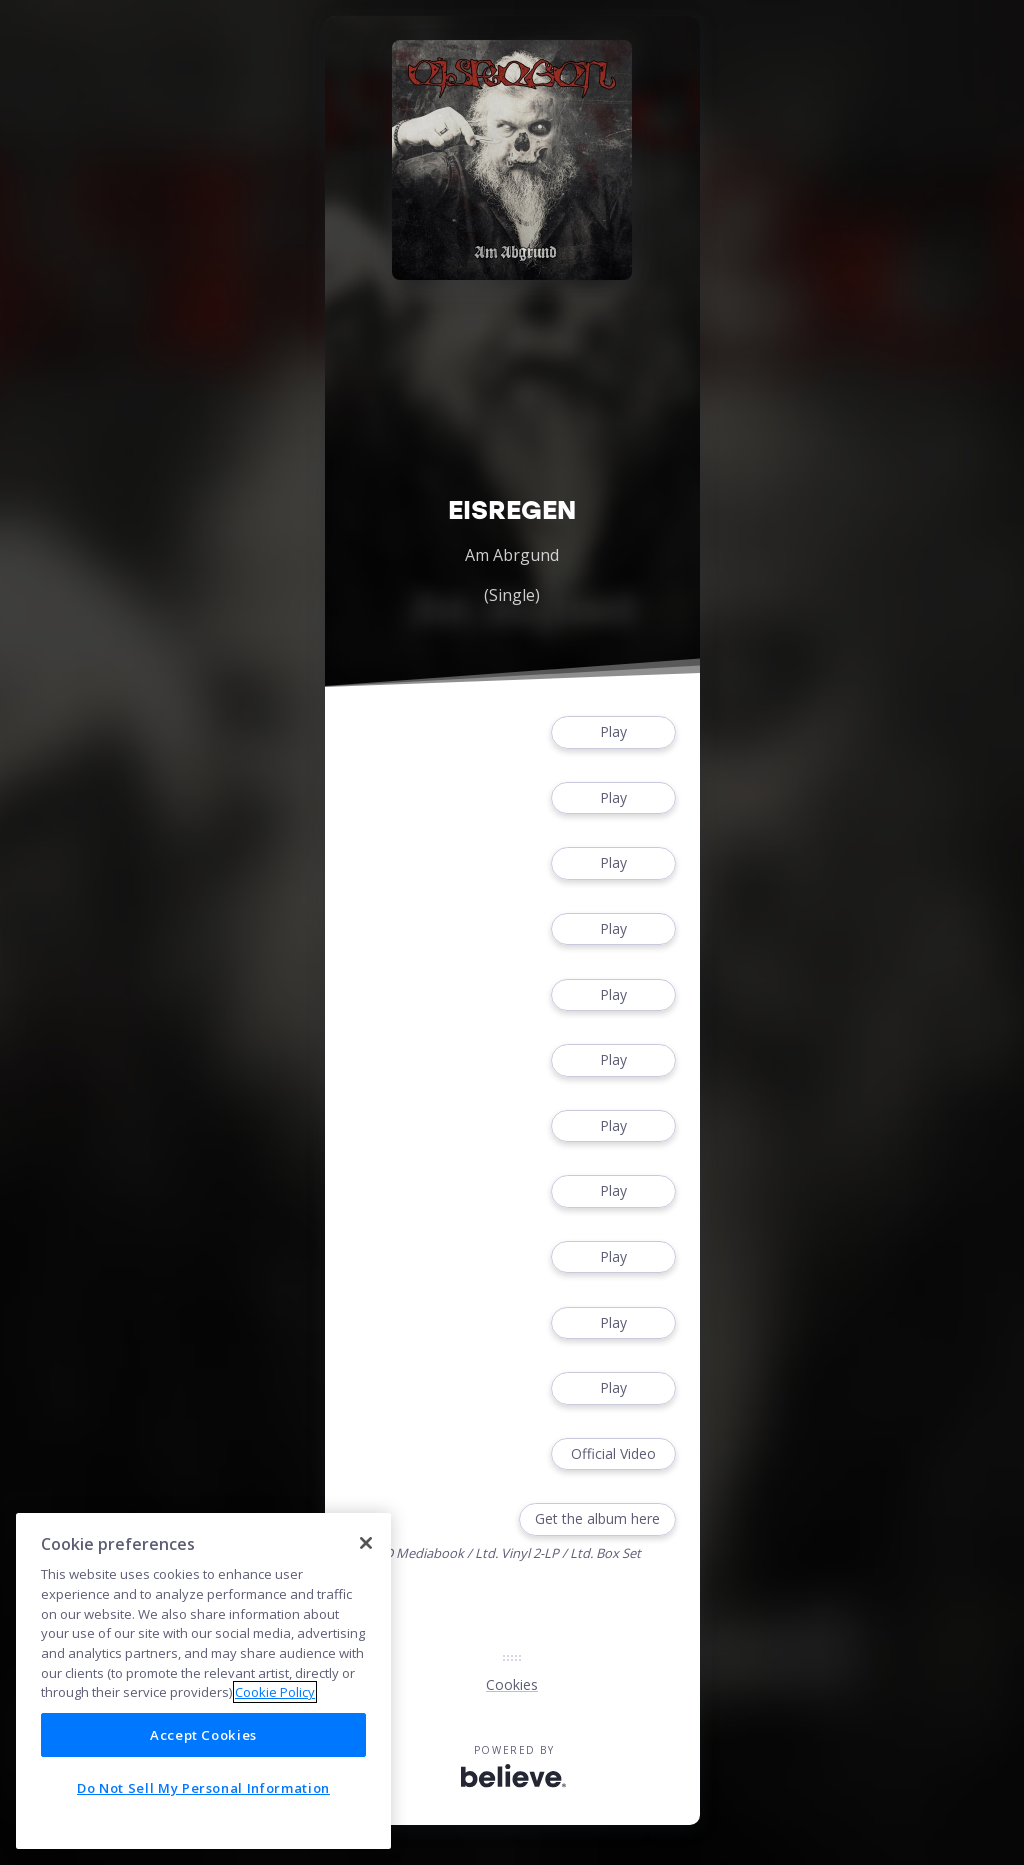  Describe the element at coordinates (512, 1684) in the screenshot. I see `Cookies` at that location.